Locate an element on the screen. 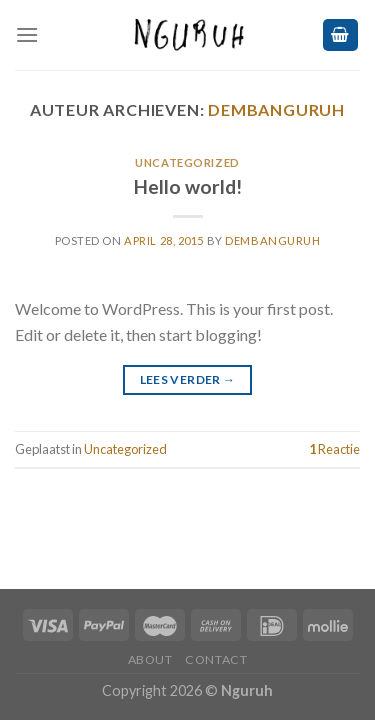  dembanguruh is located at coordinates (276, 109).